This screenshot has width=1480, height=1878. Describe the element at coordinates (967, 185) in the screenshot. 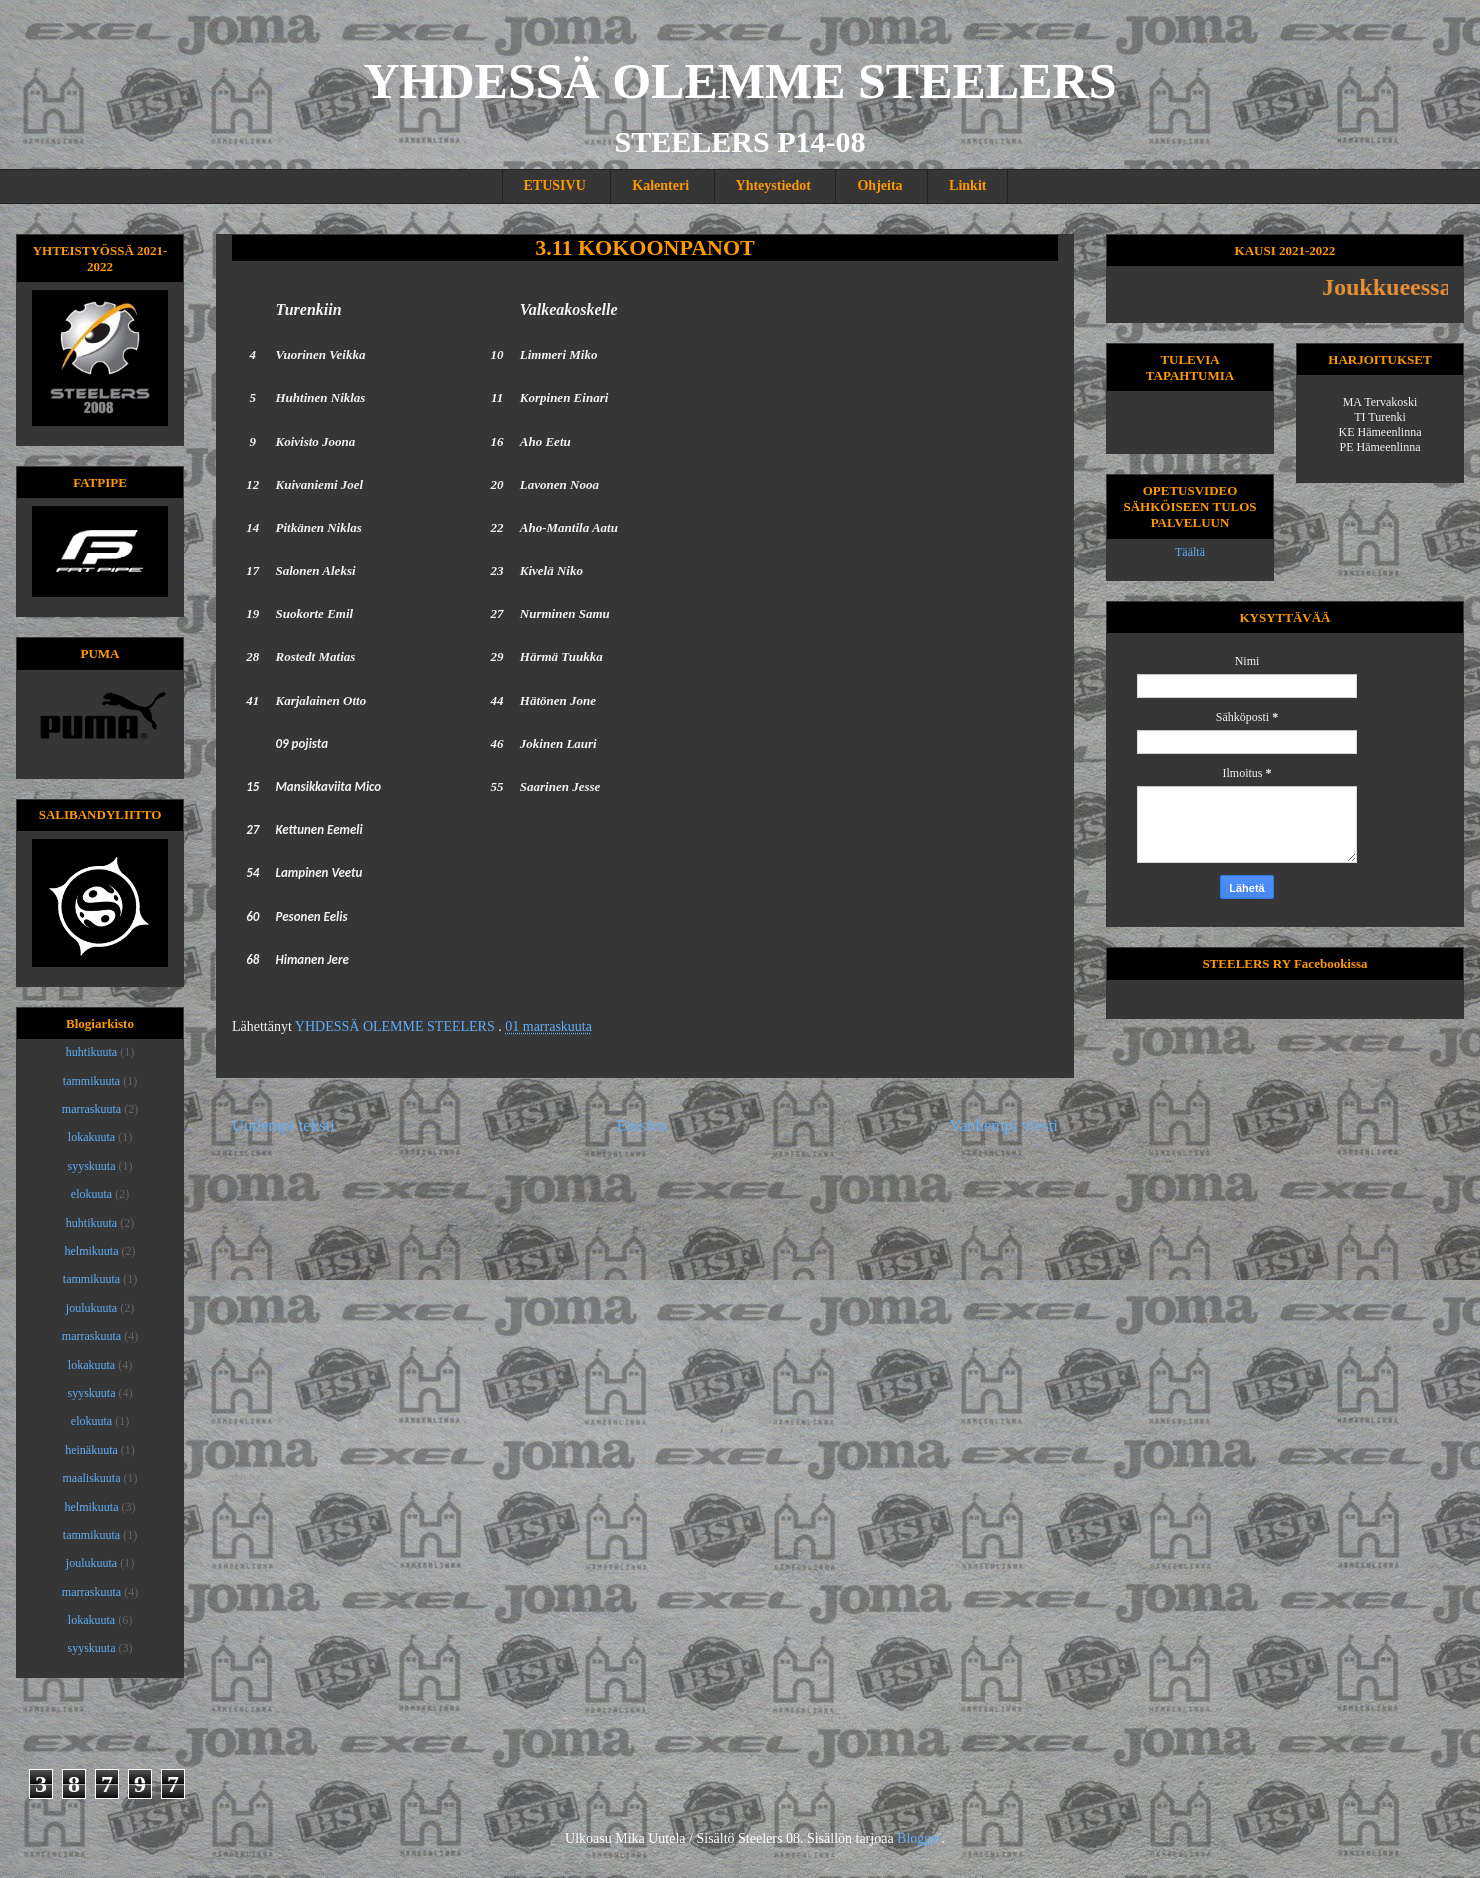

I see `Linkit` at that location.